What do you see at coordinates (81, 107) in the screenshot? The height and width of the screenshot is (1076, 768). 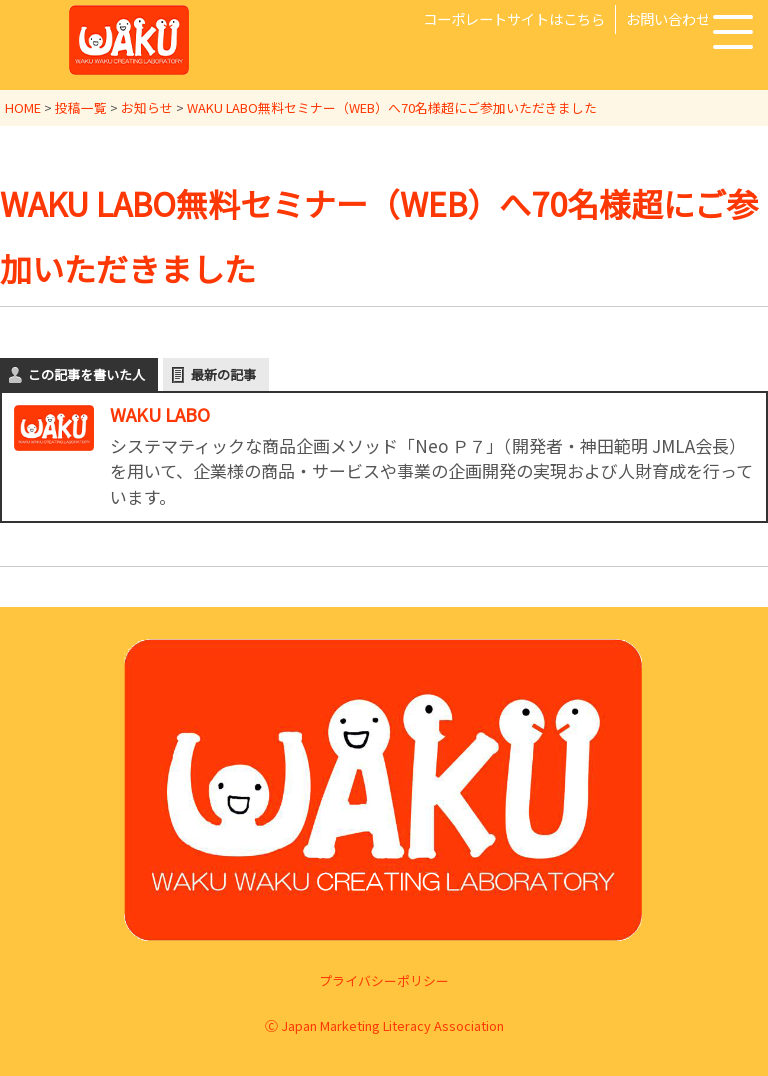 I see `投稿一覧` at bounding box center [81, 107].